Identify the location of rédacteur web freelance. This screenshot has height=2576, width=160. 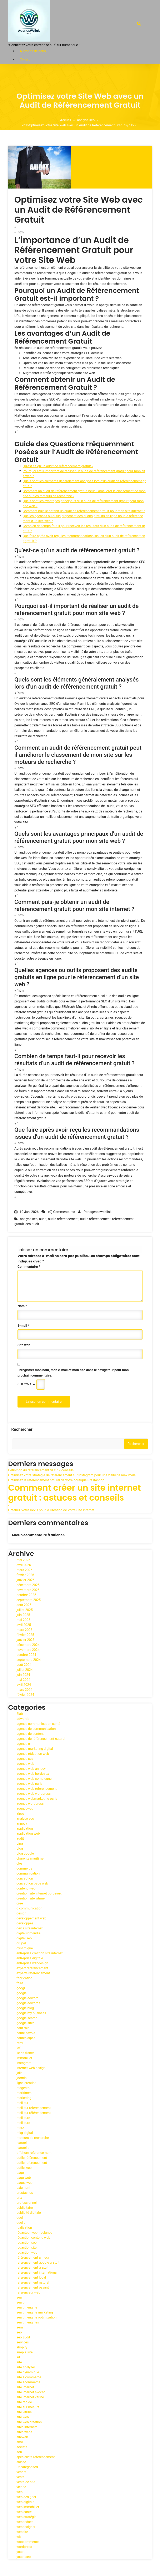
(34, 2233).